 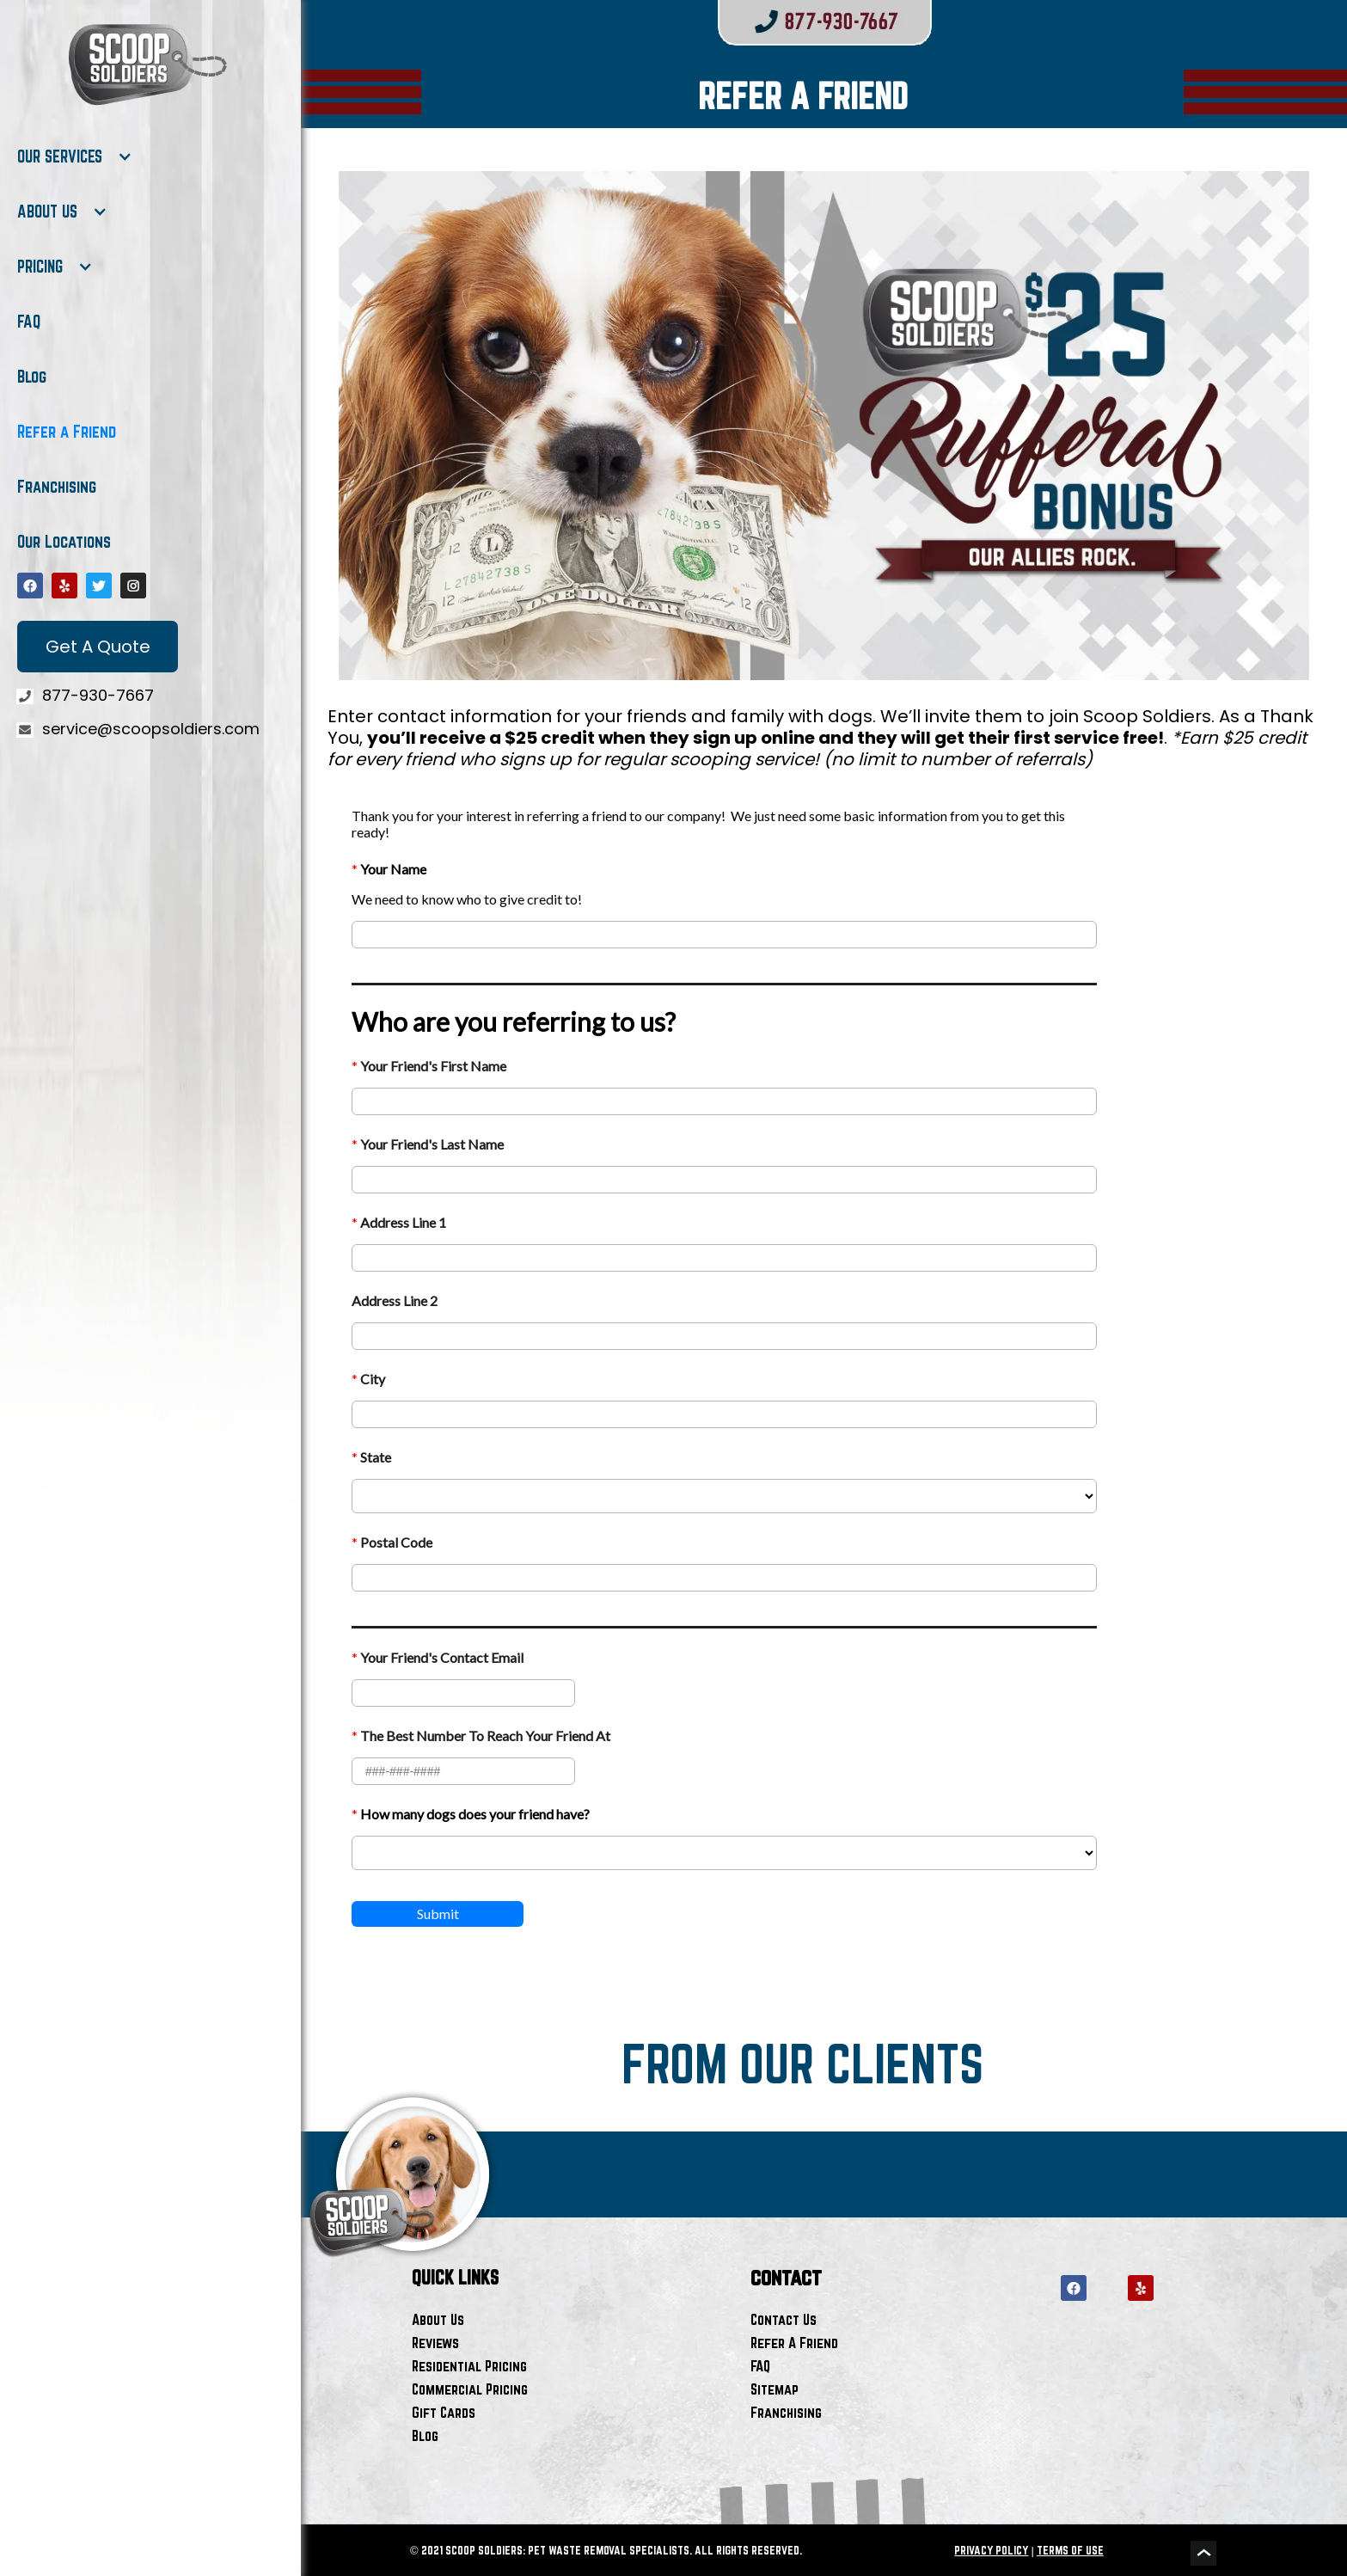 What do you see at coordinates (438, 2319) in the screenshot?
I see `About Us` at bounding box center [438, 2319].